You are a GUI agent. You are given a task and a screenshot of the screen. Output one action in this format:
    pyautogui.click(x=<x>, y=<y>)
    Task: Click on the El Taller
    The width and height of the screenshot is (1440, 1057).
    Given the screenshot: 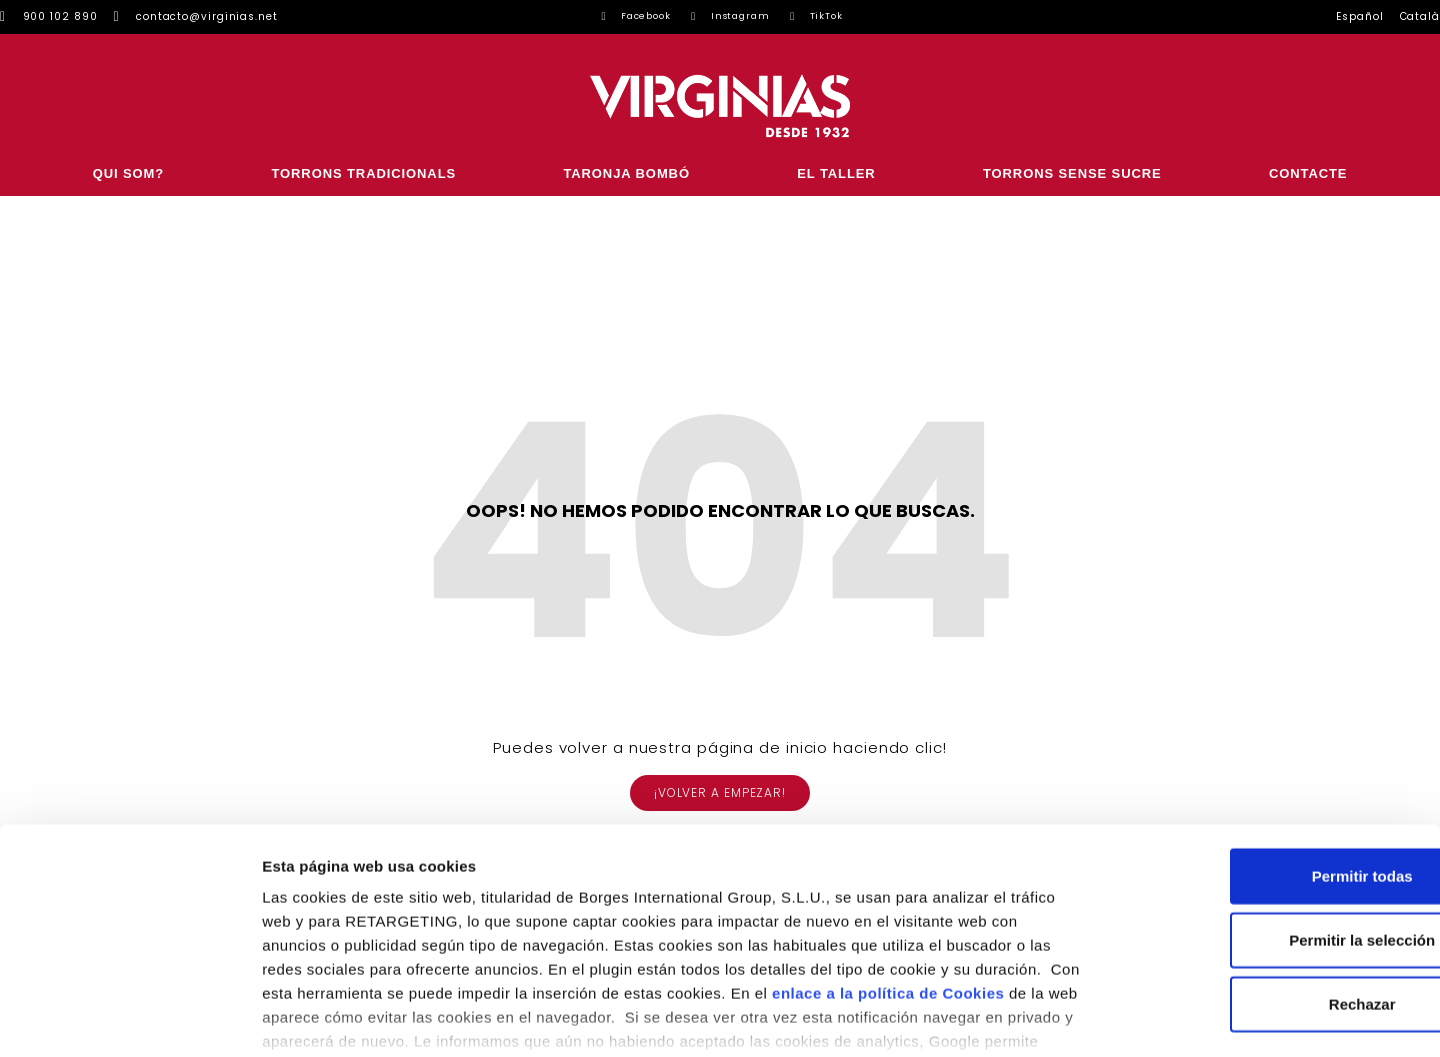 What is the action you would take?
    pyautogui.click(x=836, y=173)
    